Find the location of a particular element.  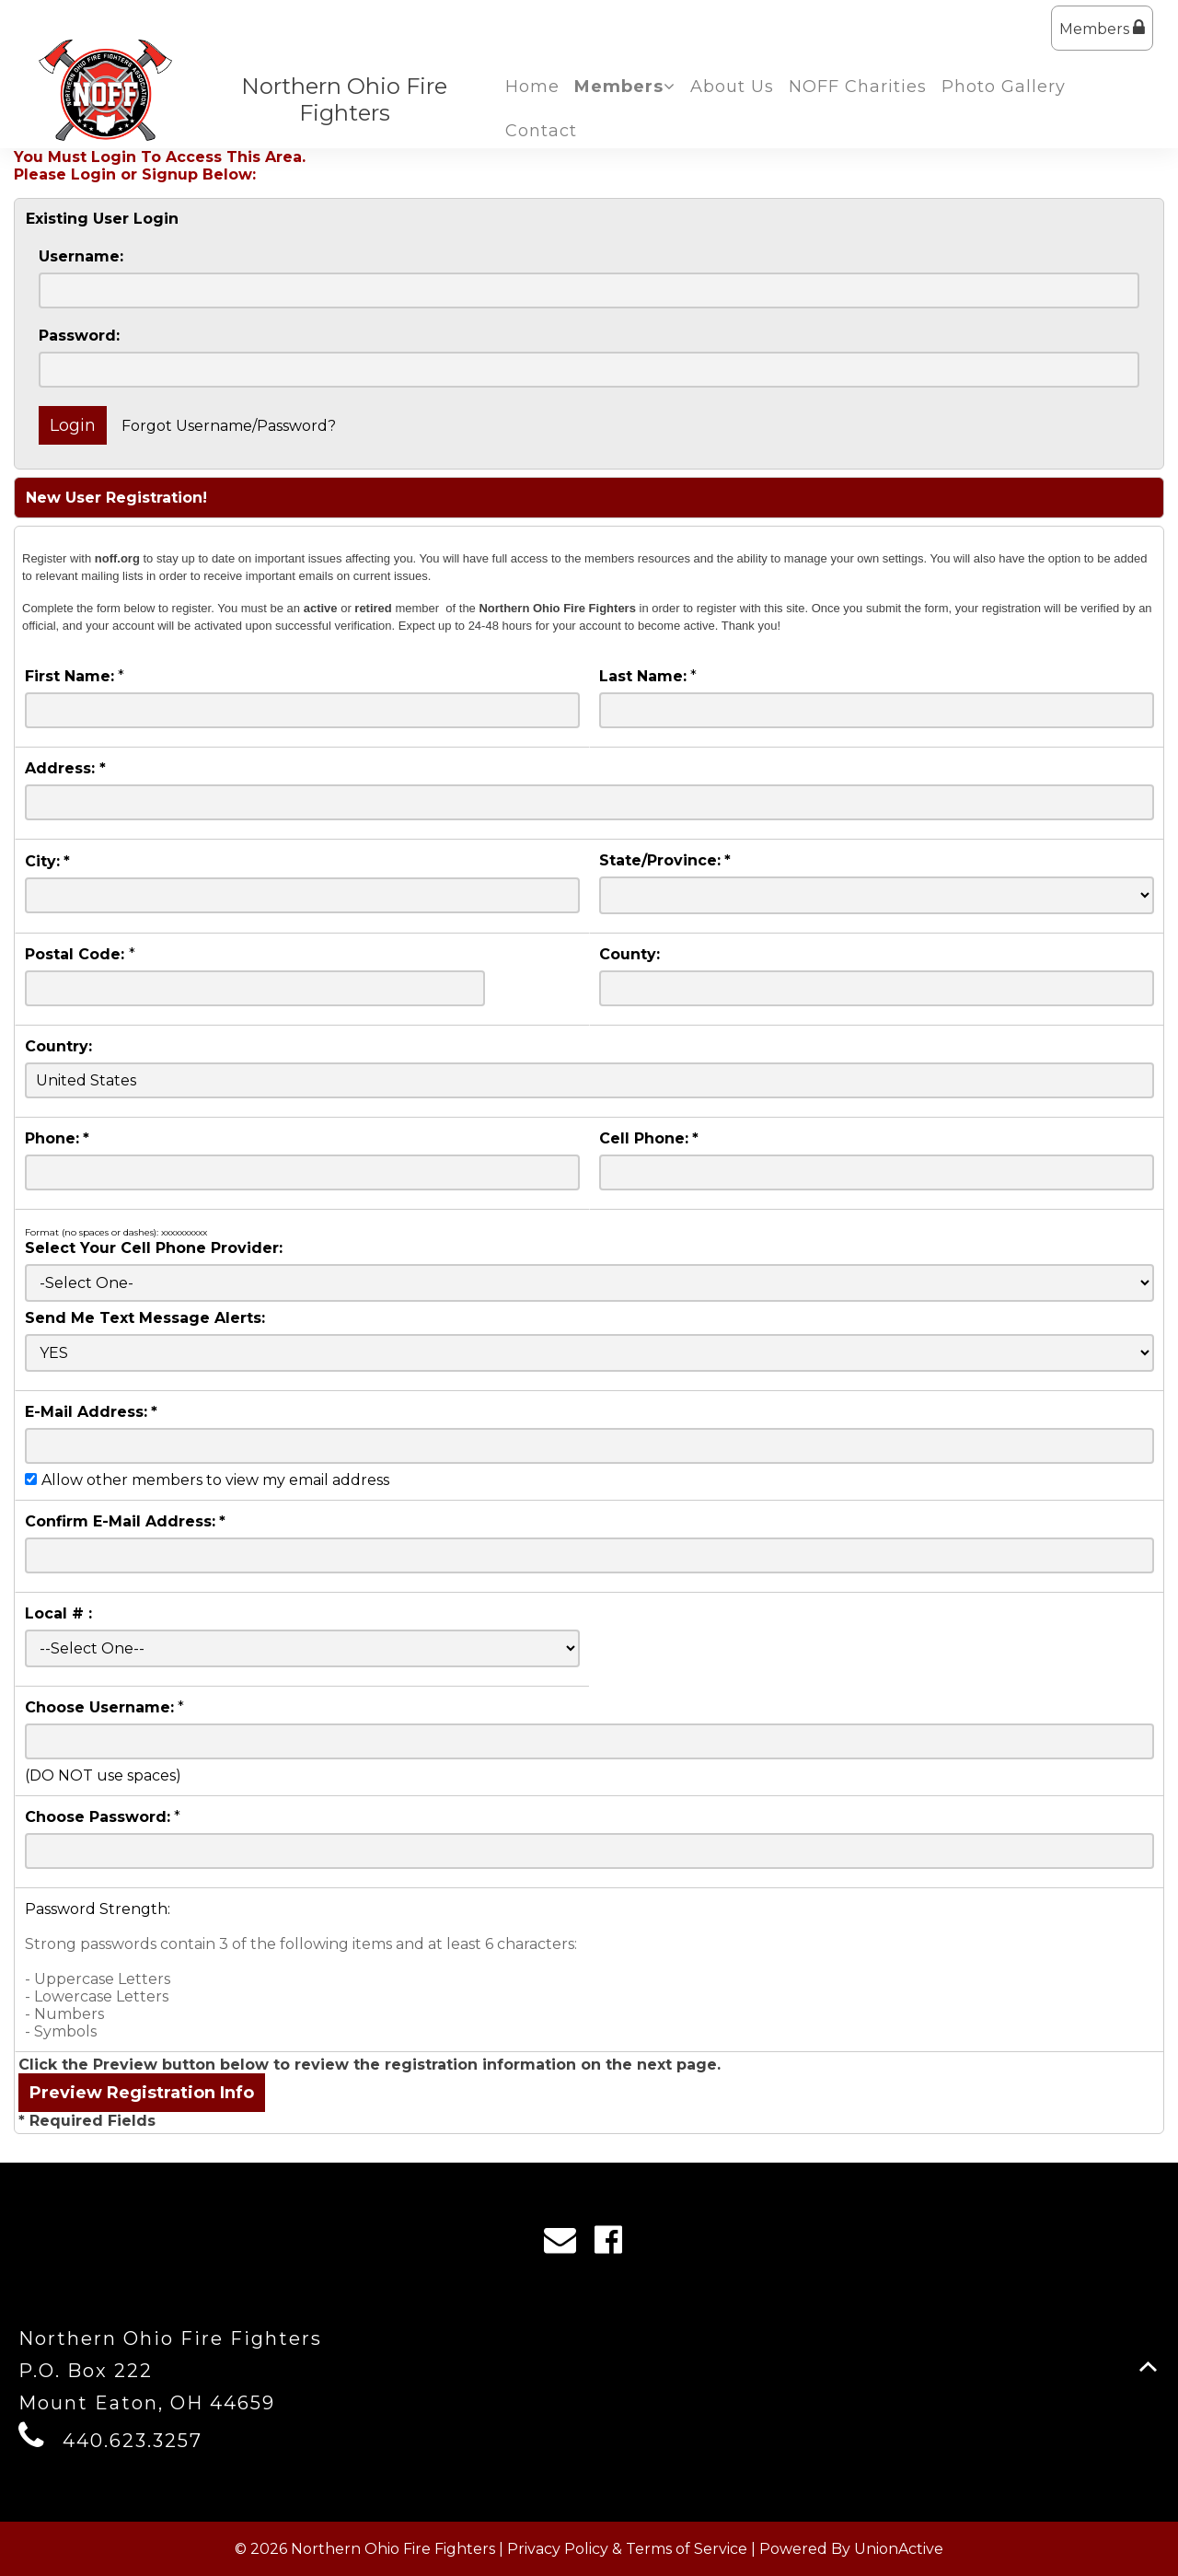

Contact is located at coordinates (541, 131).